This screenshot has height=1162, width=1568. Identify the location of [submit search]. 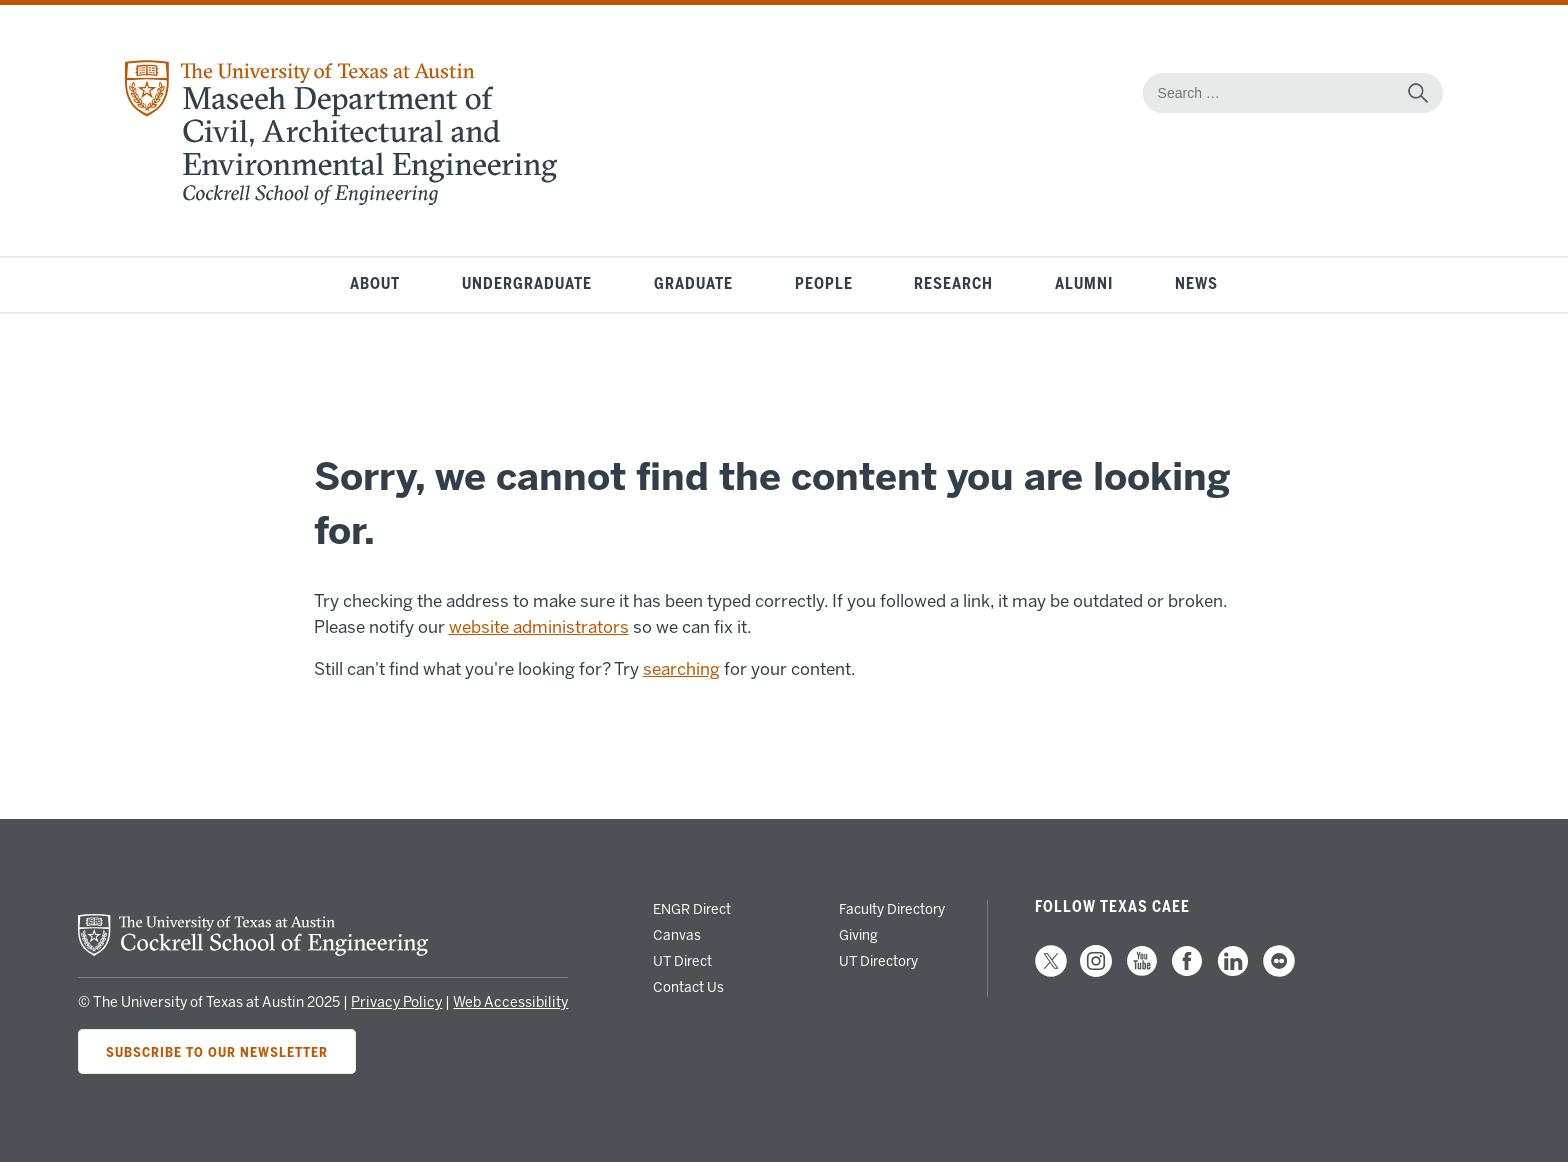
(1418, 93).